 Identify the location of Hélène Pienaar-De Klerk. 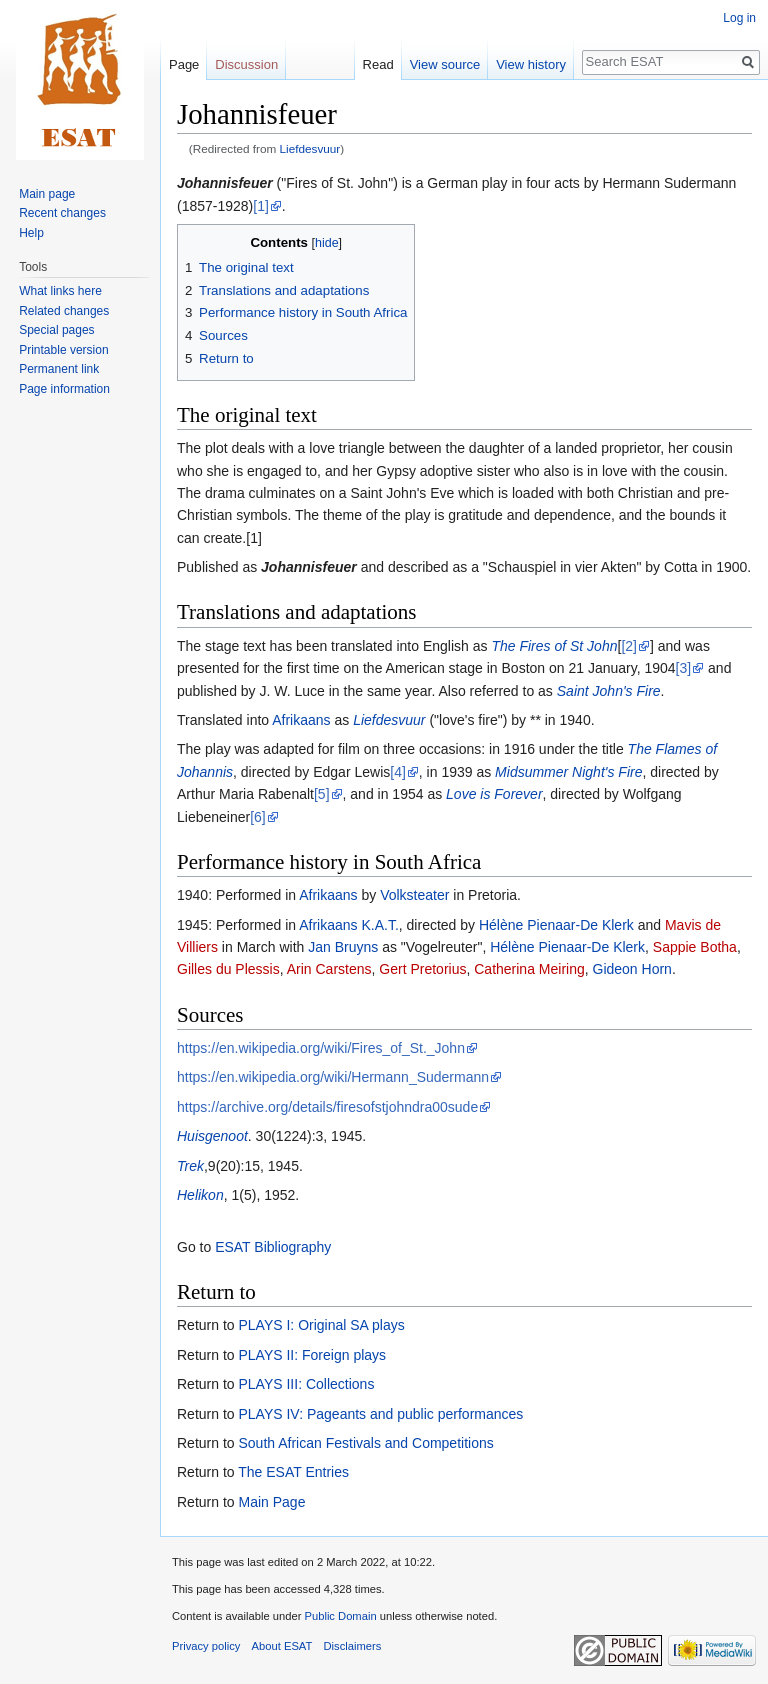
(556, 925).